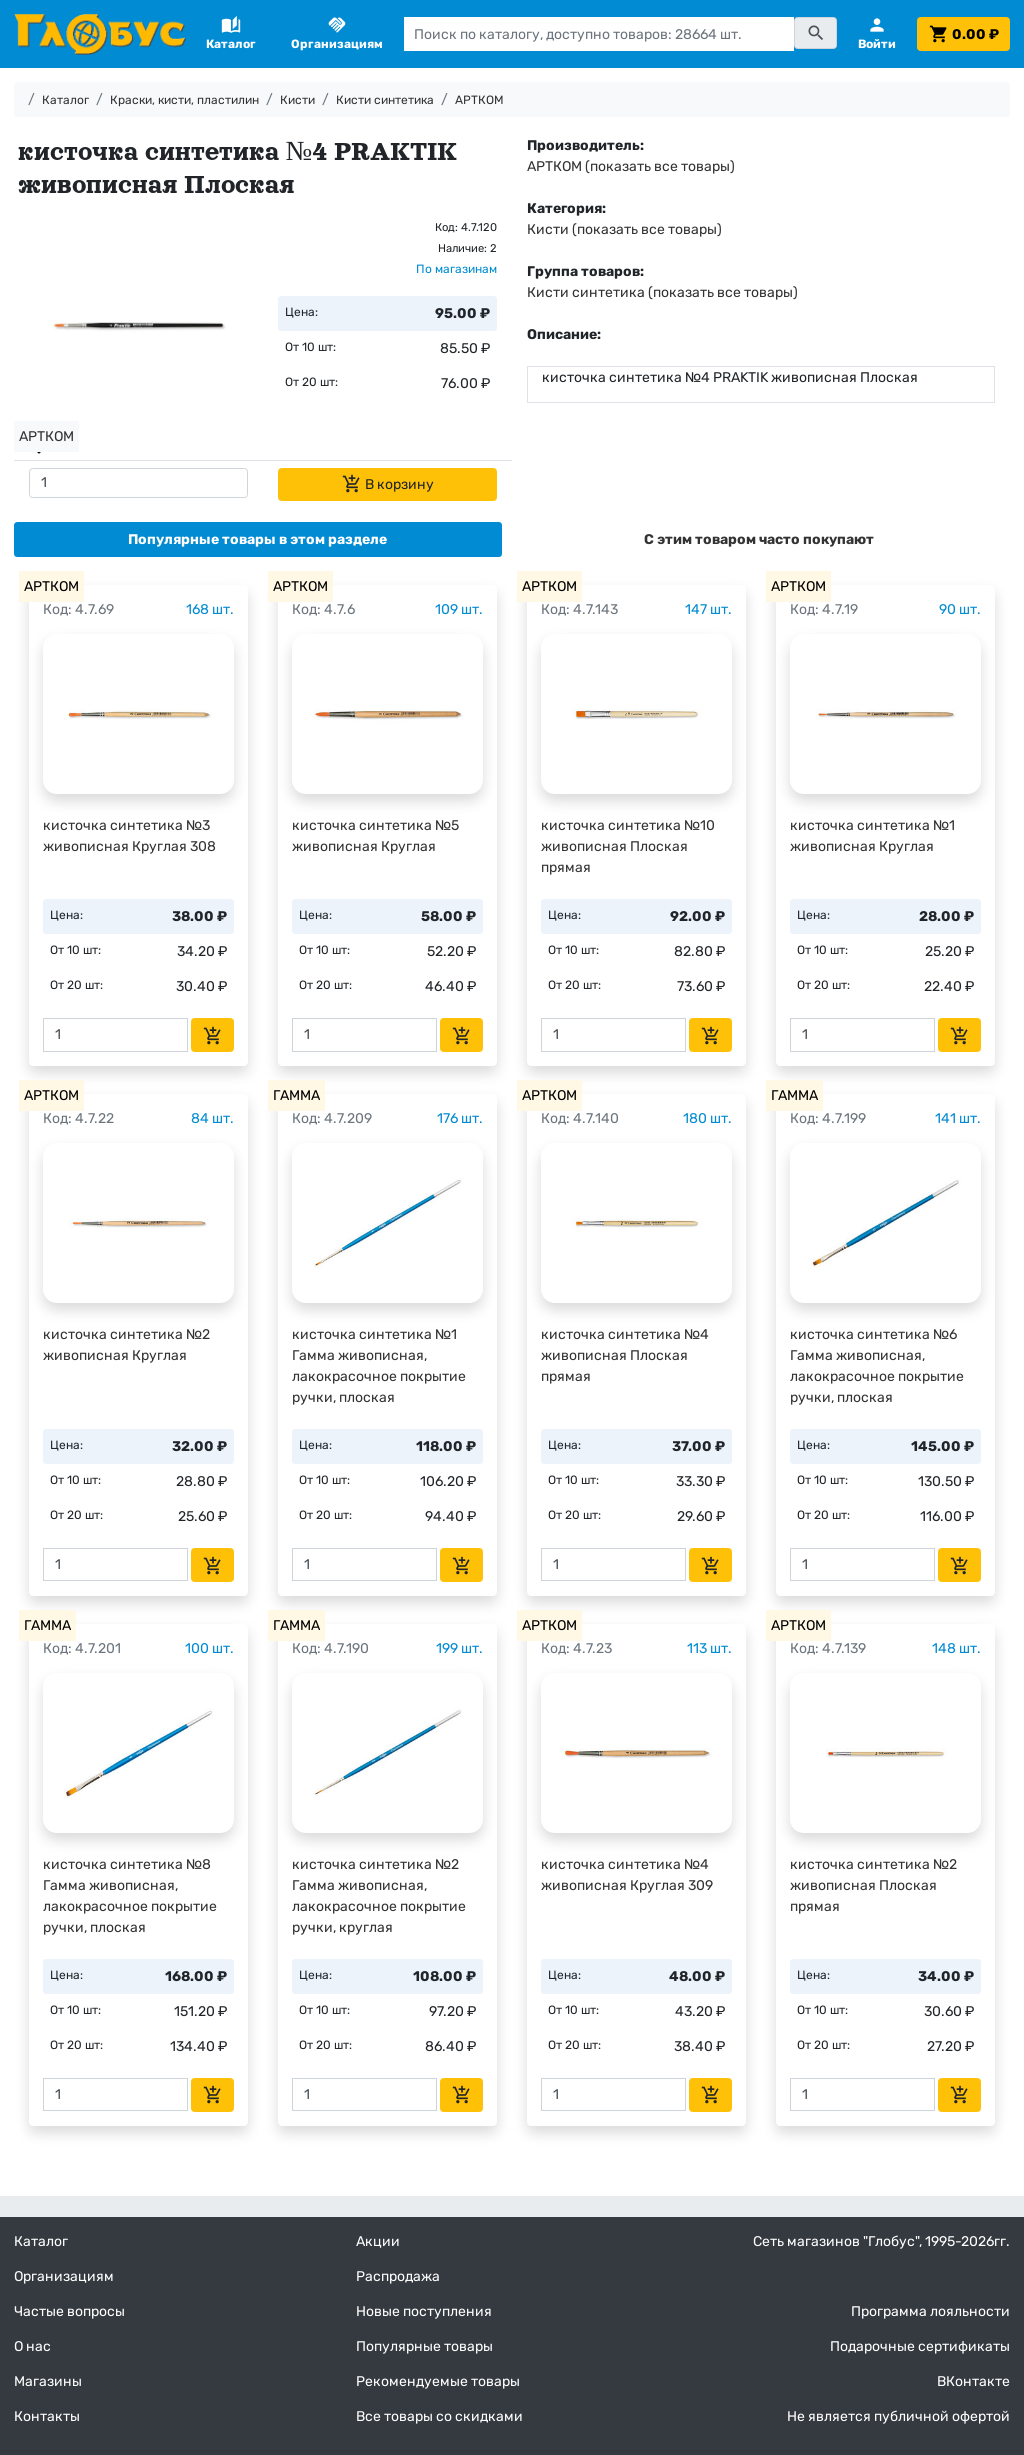 The width and height of the screenshot is (1024, 2455). I want to click on кисточка синтетика №2 живописная Плоская прямая, so click(873, 1885).